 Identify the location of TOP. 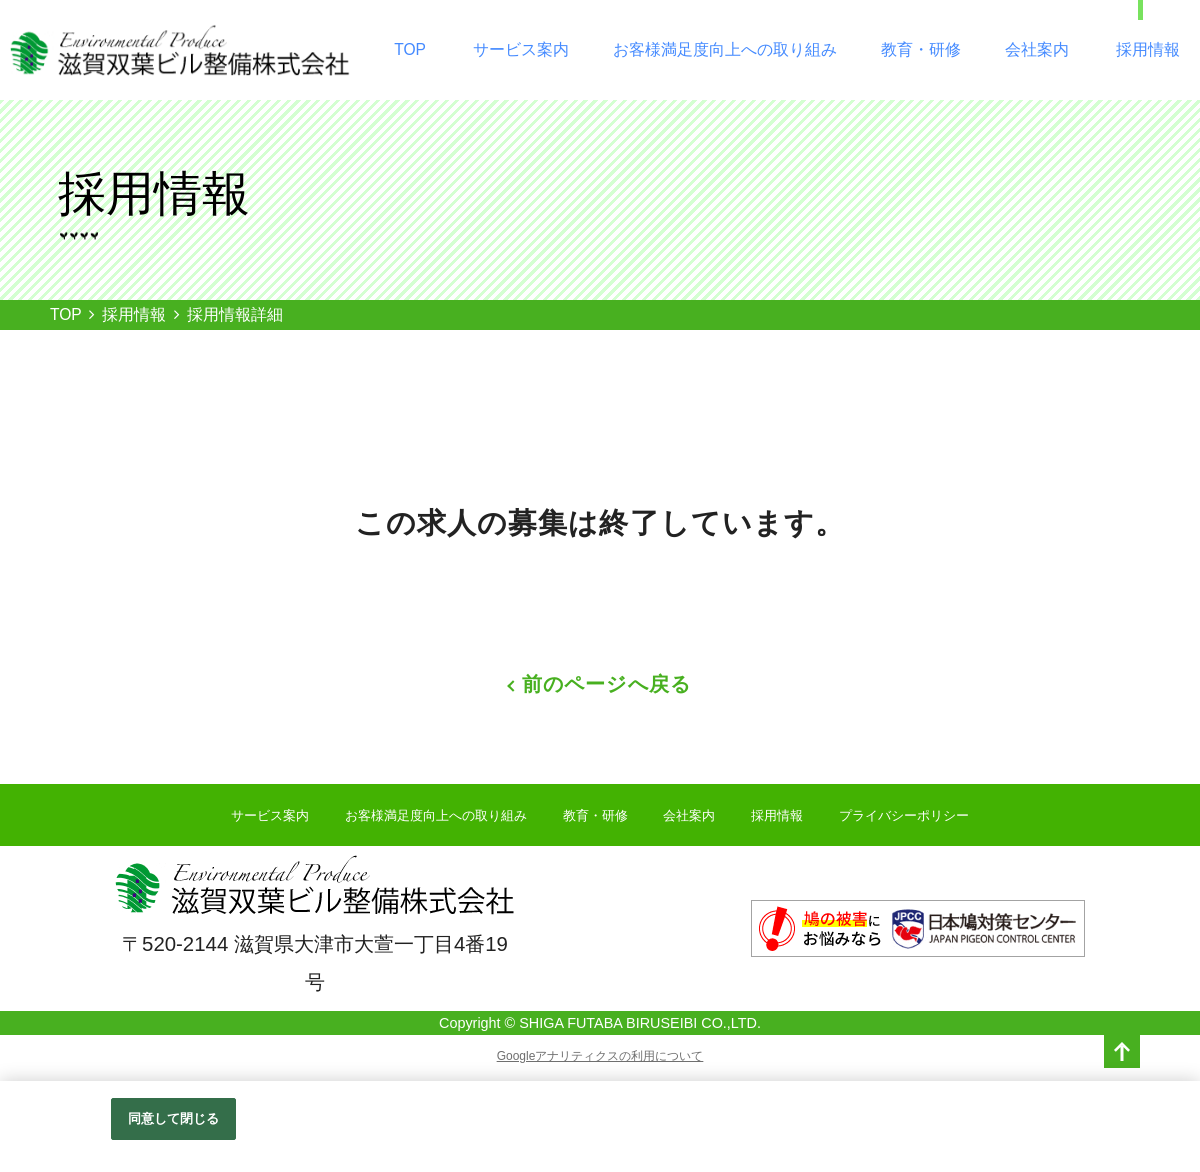
(410, 49).